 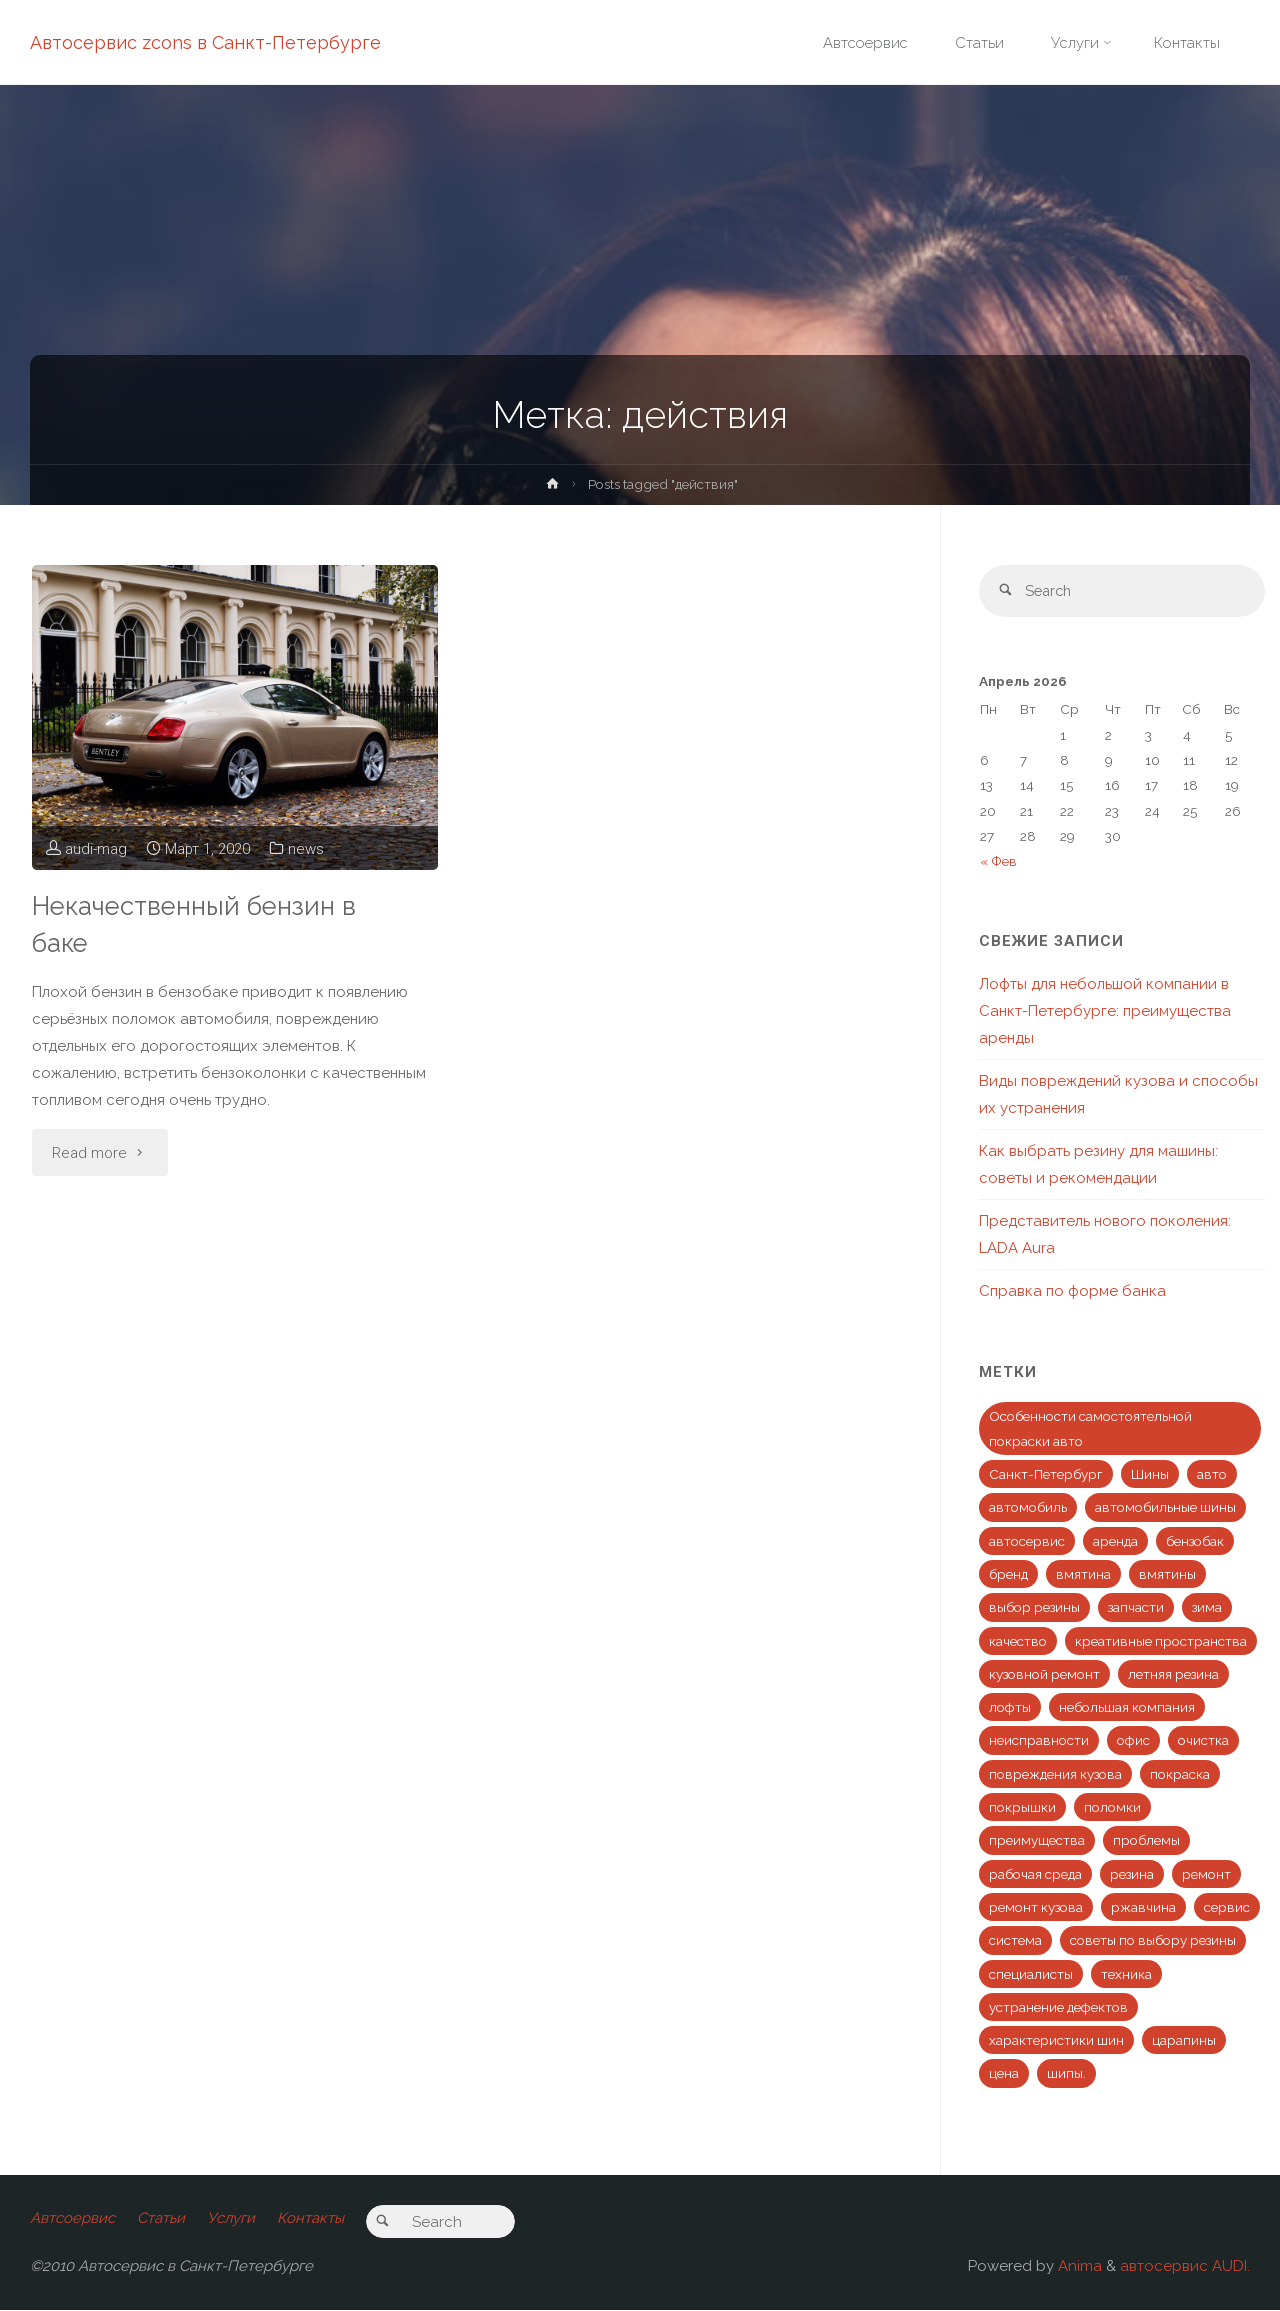 What do you see at coordinates (1195, 1542) in the screenshot?
I see `бензобак [бензобак (1 элемент)]` at bounding box center [1195, 1542].